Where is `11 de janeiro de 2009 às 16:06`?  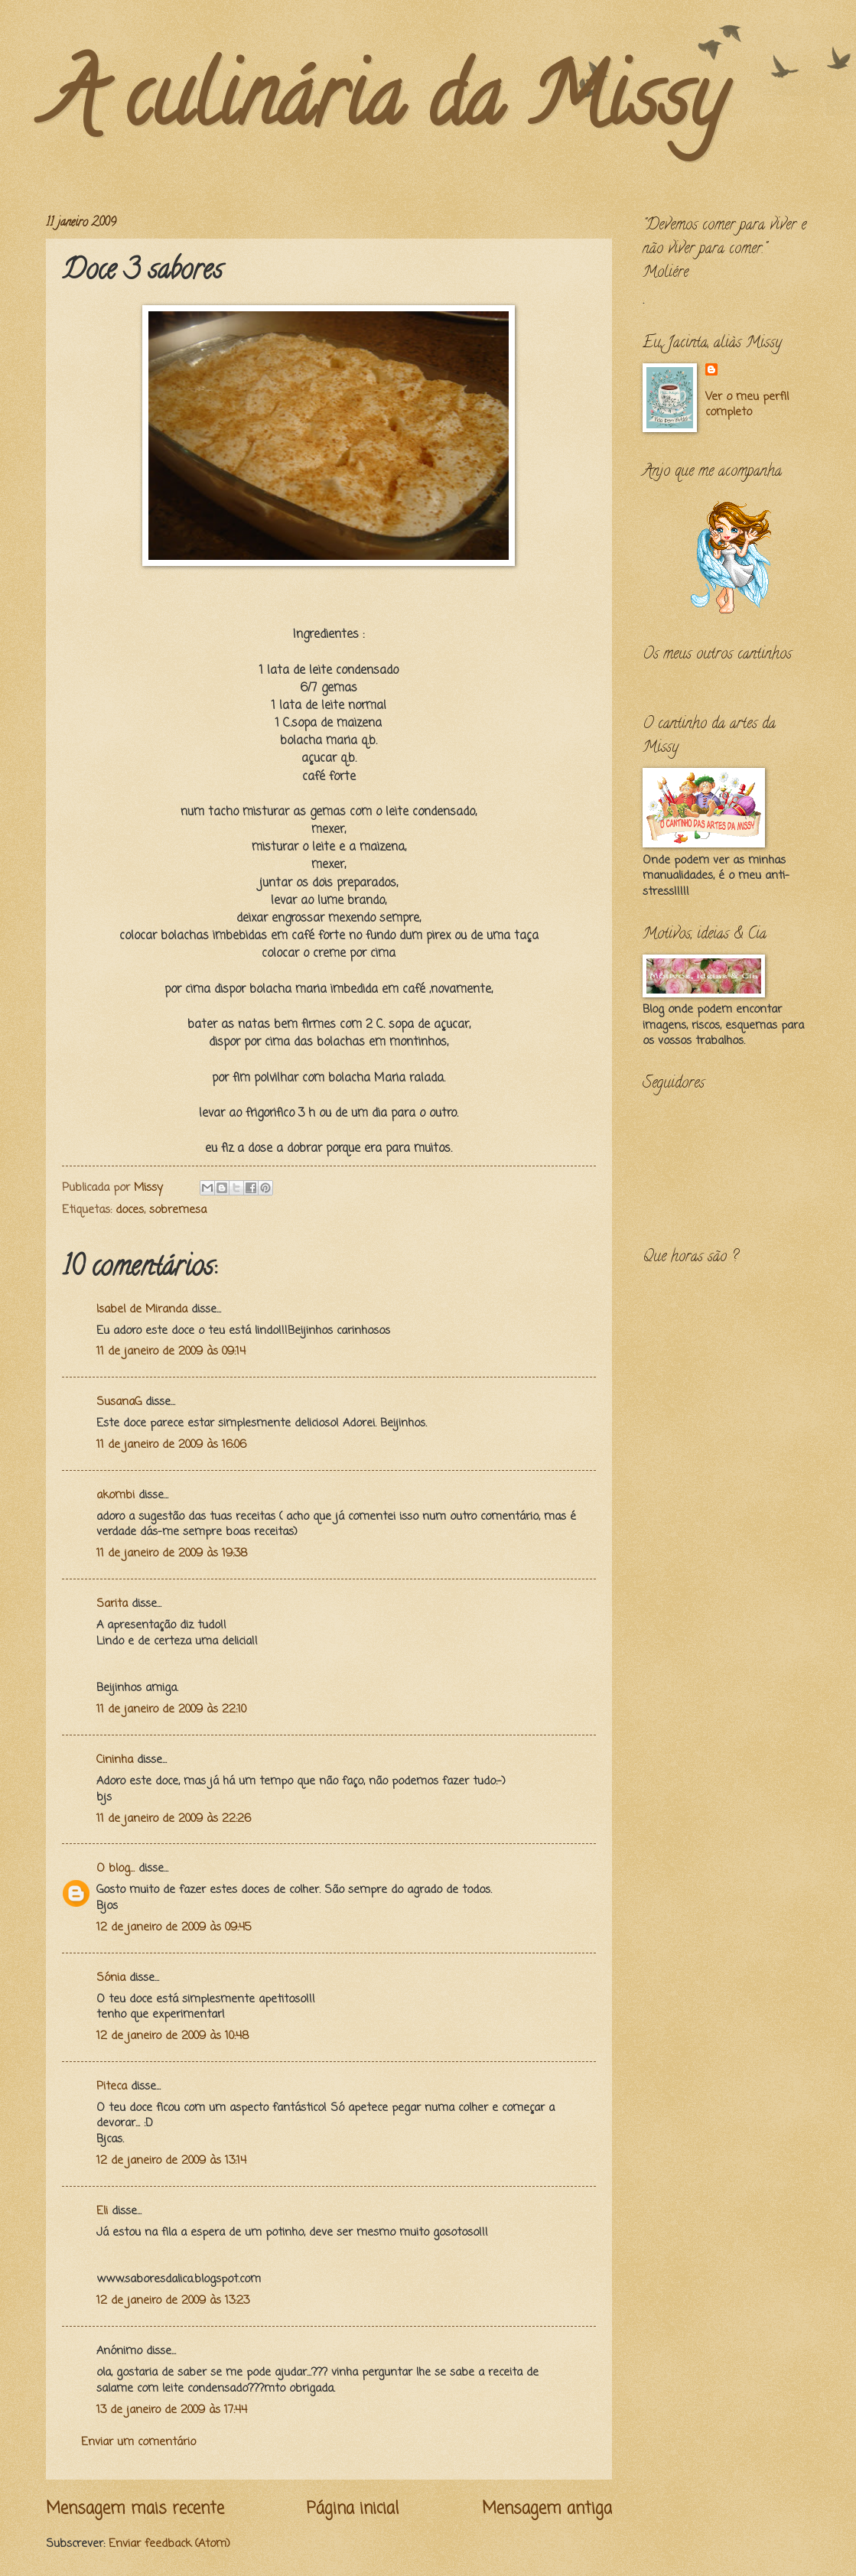
11 de janeiro de 2009 às 16:06 is located at coordinates (171, 1444).